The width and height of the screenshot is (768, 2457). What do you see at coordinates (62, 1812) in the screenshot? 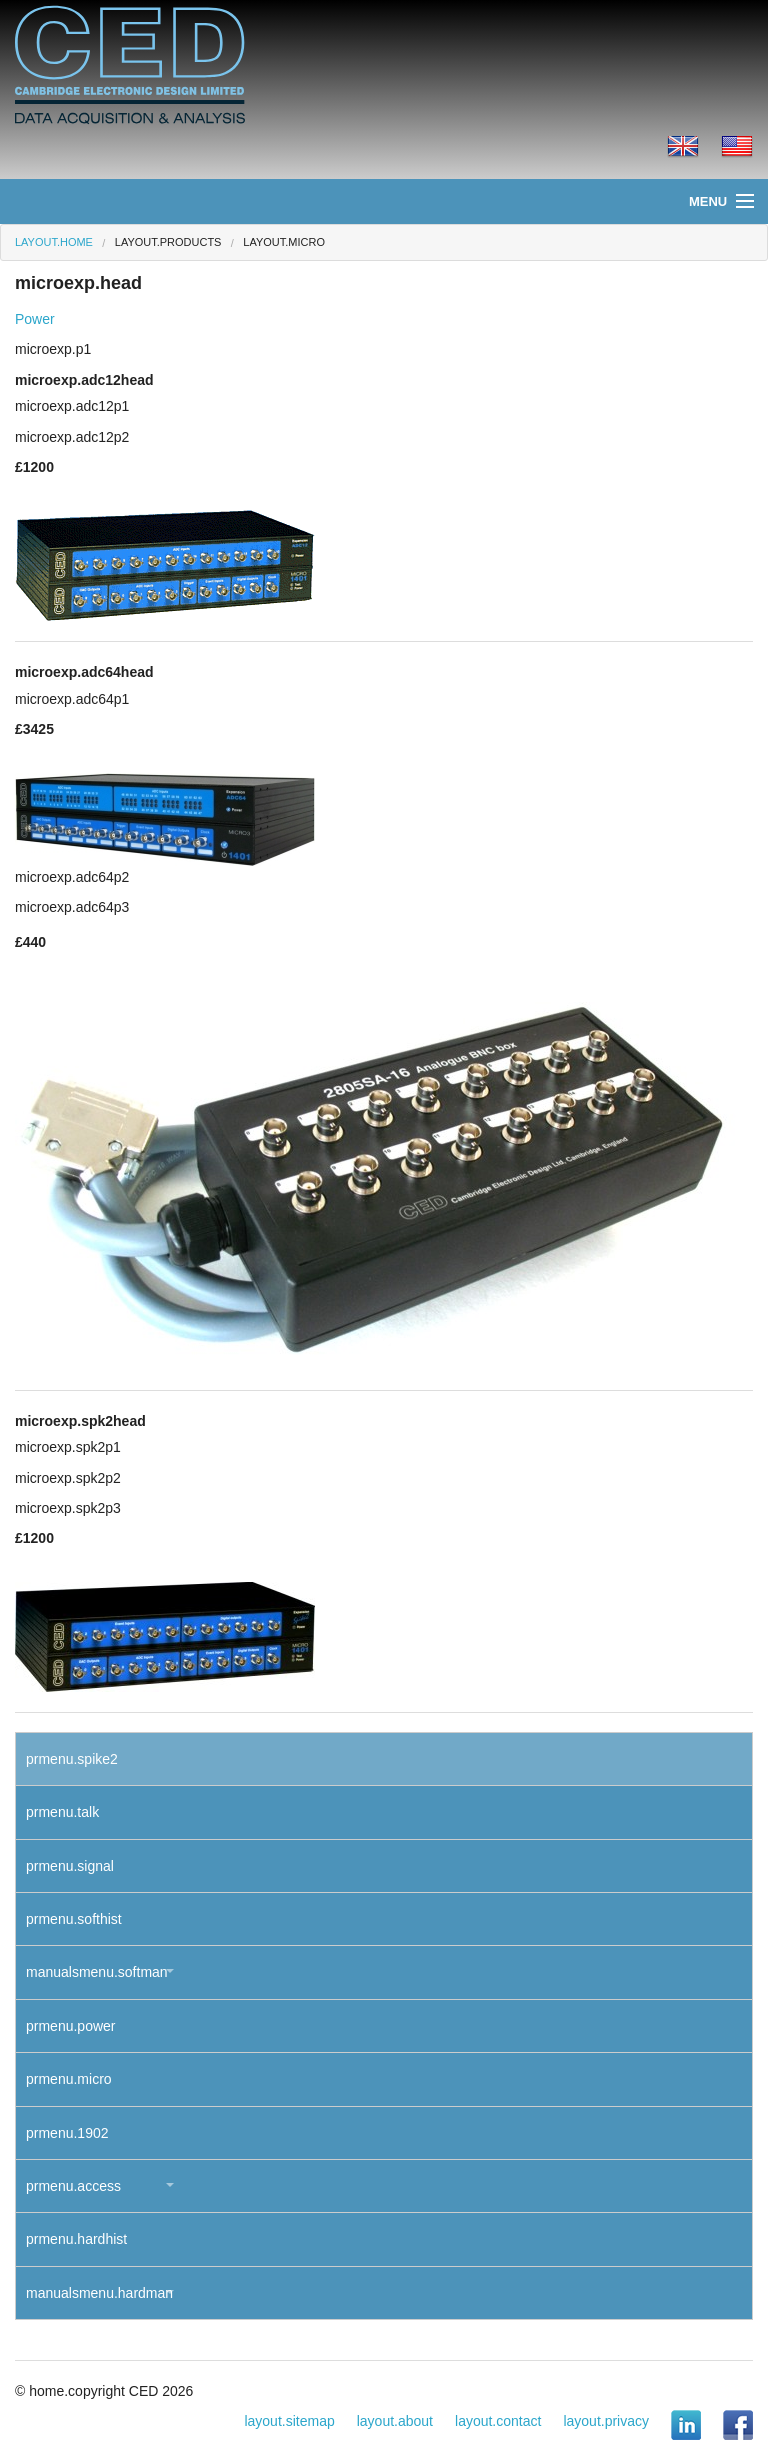
I see `prmenu.talk` at bounding box center [62, 1812].